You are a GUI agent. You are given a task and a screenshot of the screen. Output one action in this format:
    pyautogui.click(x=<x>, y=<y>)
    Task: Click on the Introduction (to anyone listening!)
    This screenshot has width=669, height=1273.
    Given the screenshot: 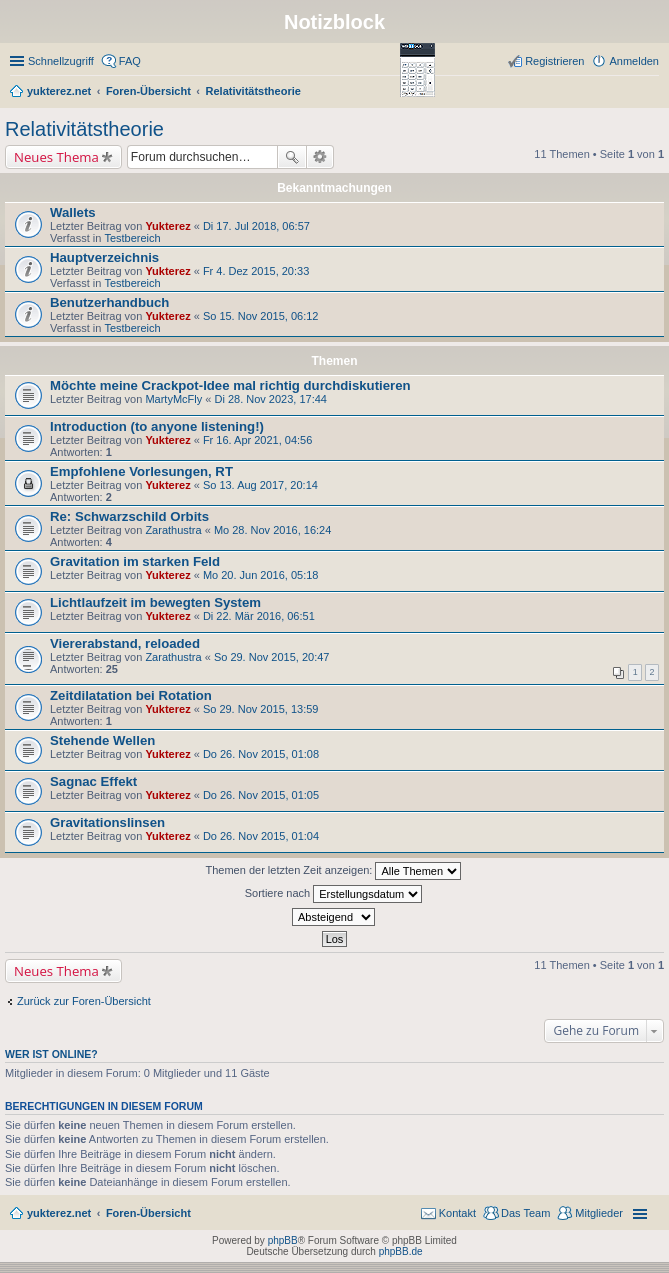 What is the action you would take?
    pyautogui.click(x=157, y=426)
    